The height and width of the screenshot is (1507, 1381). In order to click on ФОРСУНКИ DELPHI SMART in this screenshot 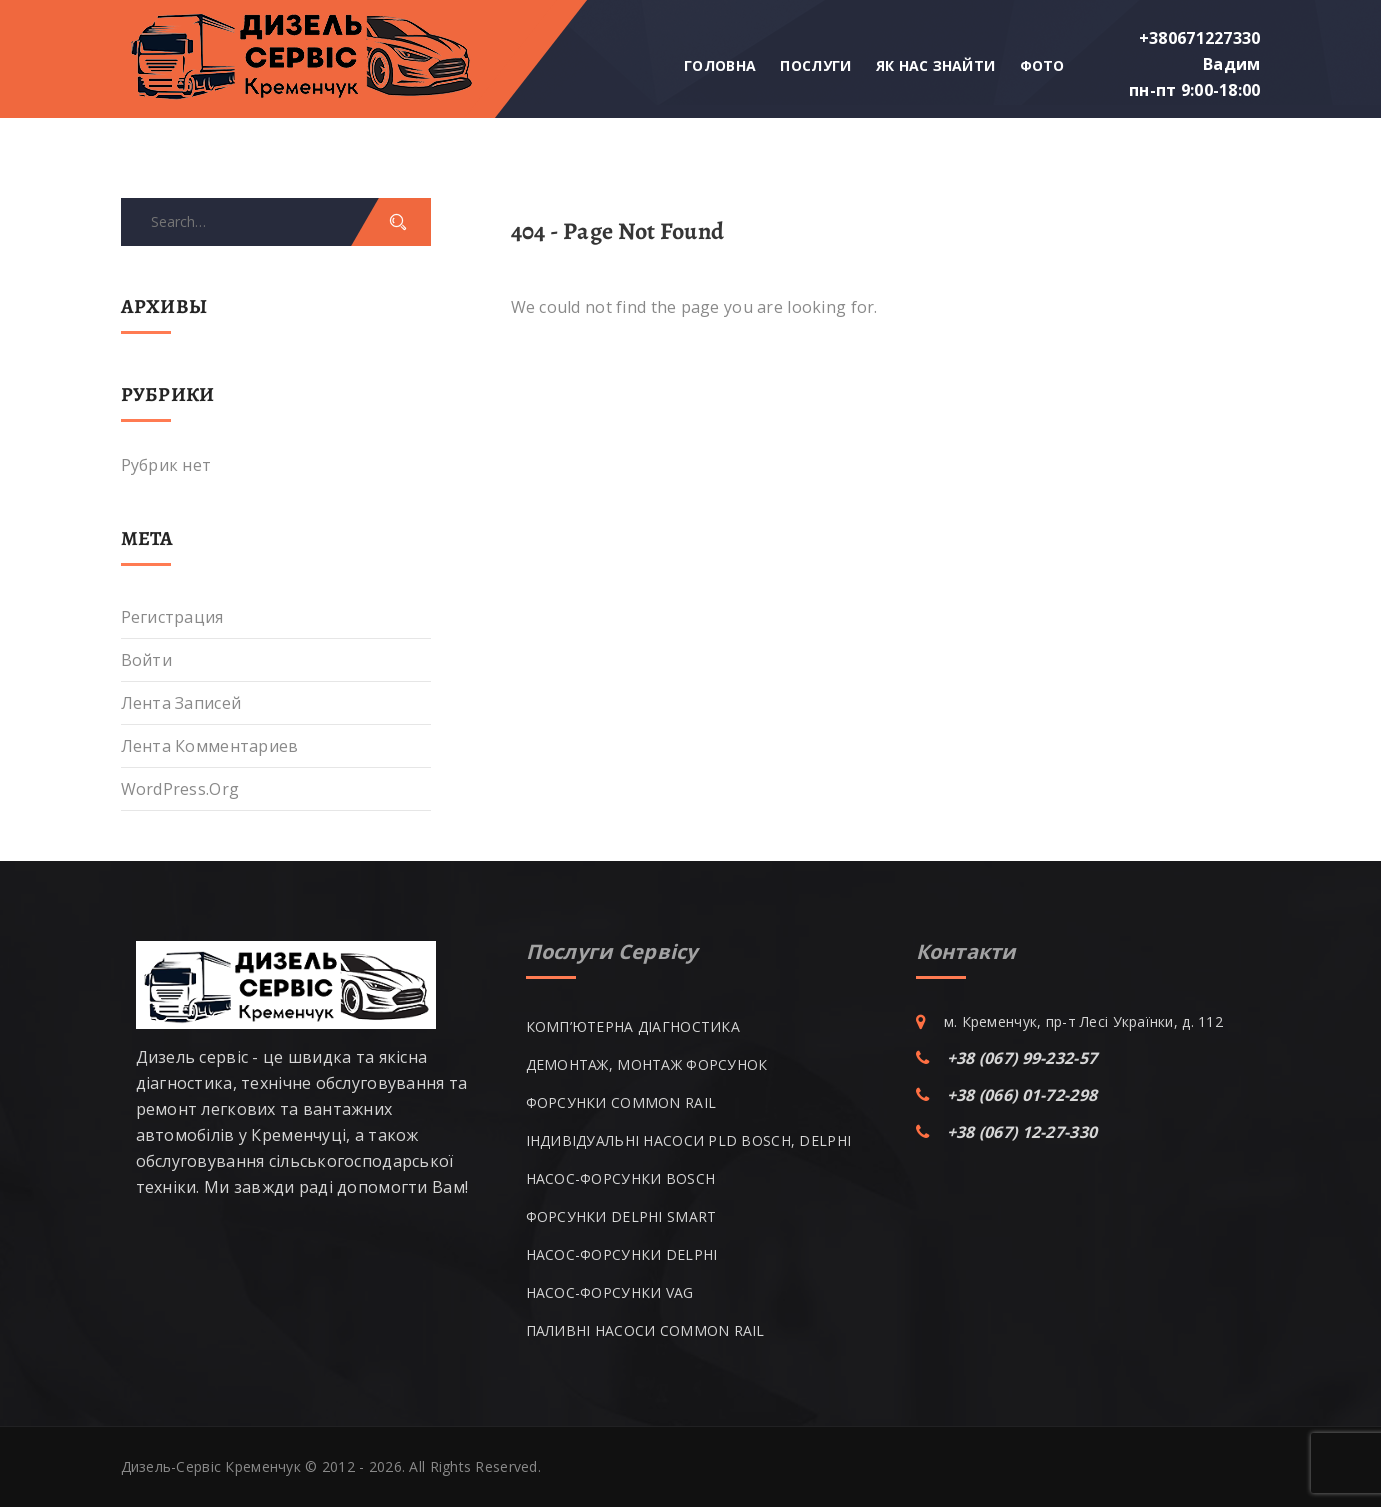, I will do `click(621, 1216)`.